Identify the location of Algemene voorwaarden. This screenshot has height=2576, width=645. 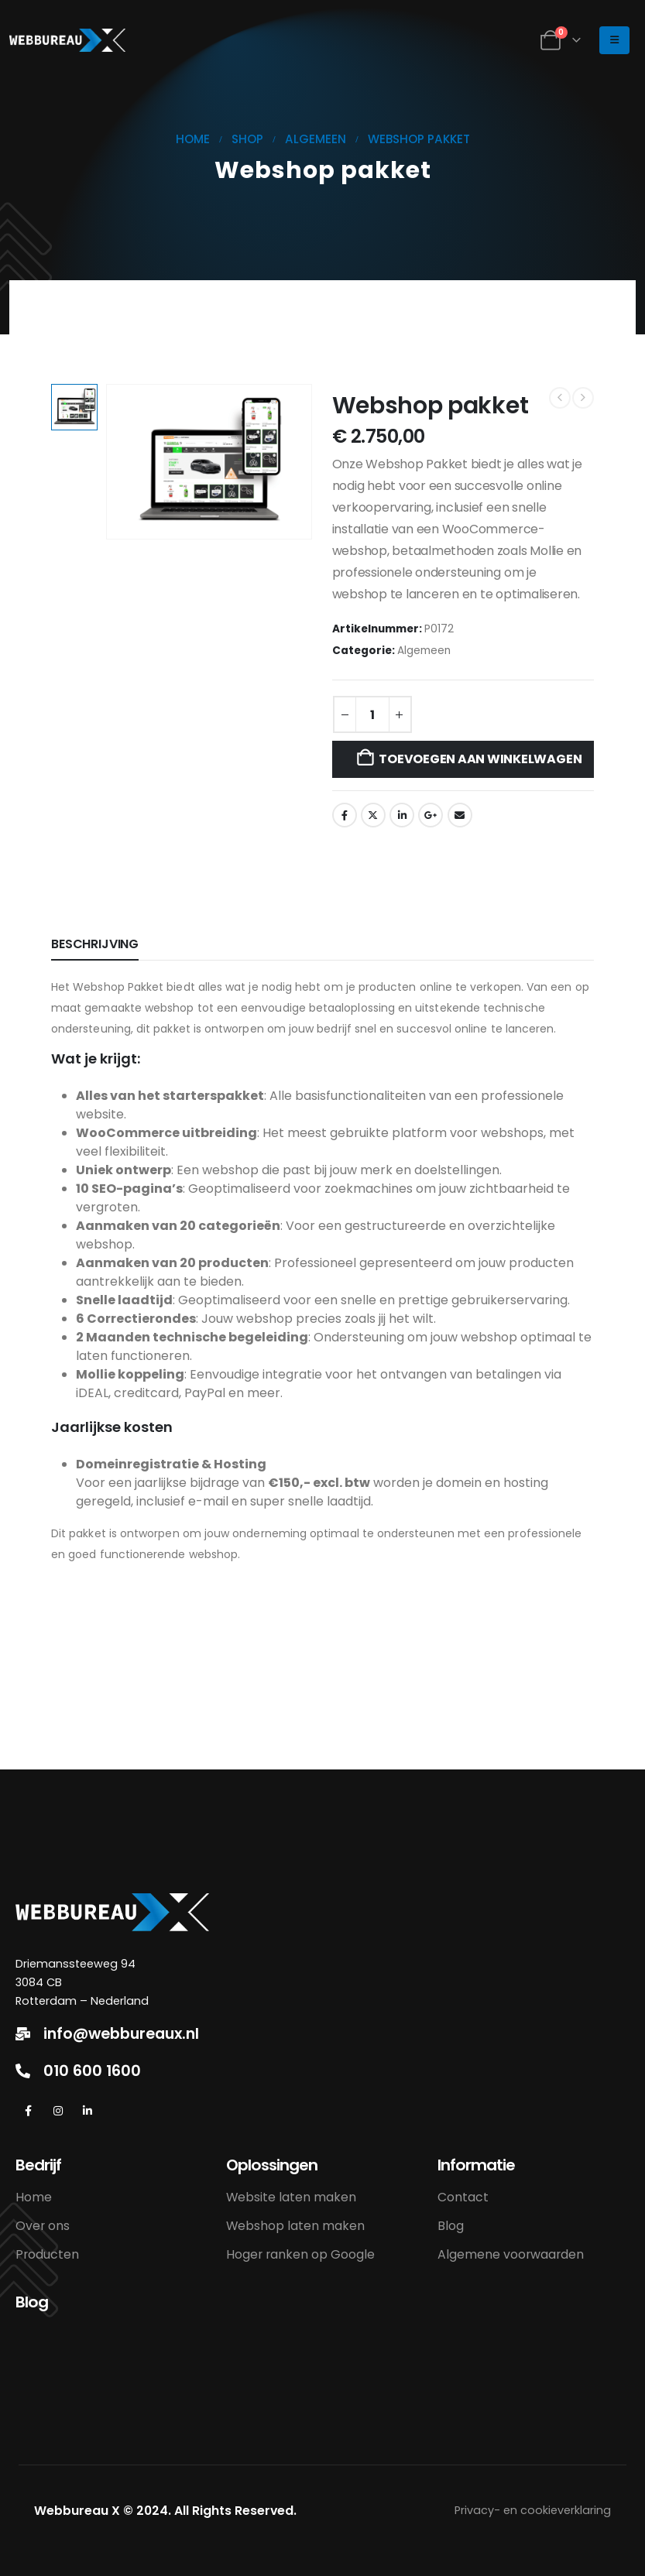
(510, 2254).